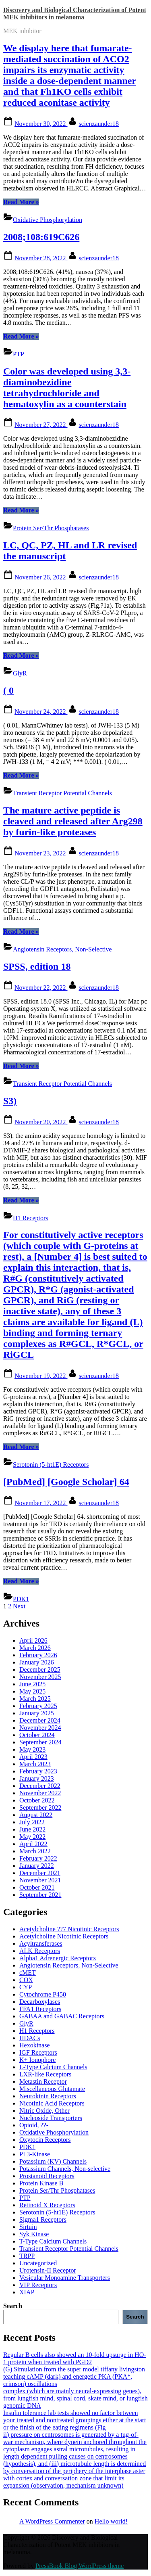 The image size is (151, 2576). What do you see at coordinates (36, 1778) in the screenshot?
I see `January 2023` at bounding box center [36, 1778].